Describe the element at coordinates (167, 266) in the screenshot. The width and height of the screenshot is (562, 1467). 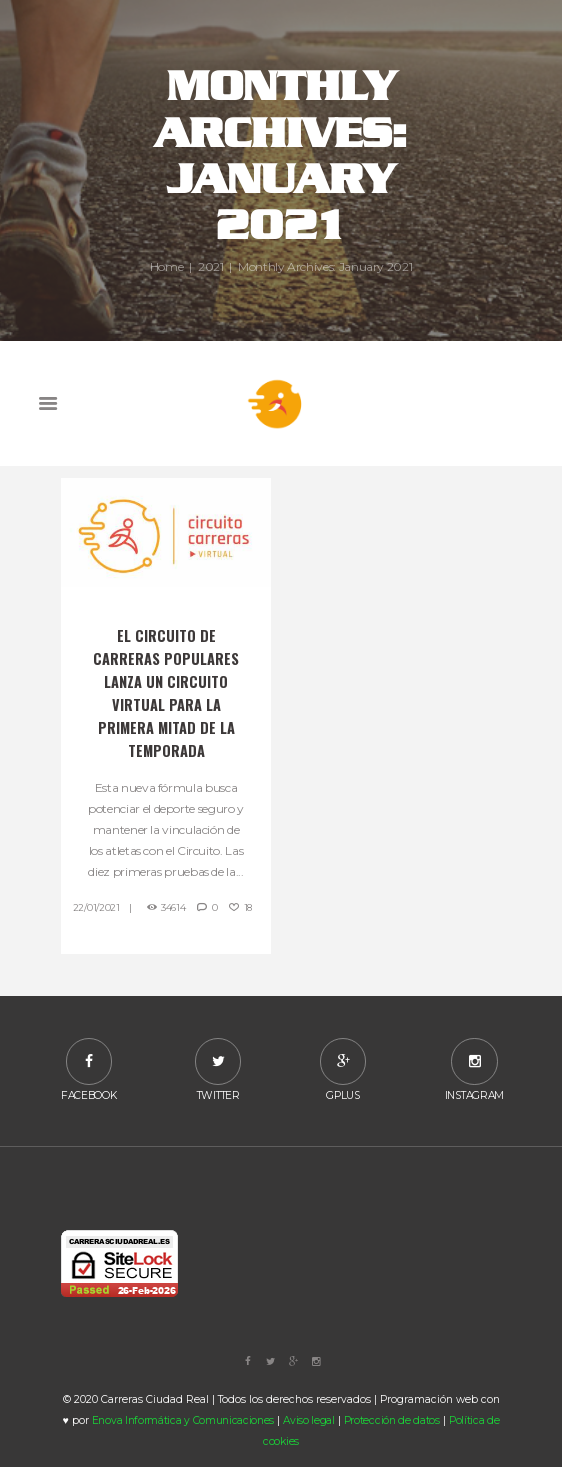
I see `Home` at that location.